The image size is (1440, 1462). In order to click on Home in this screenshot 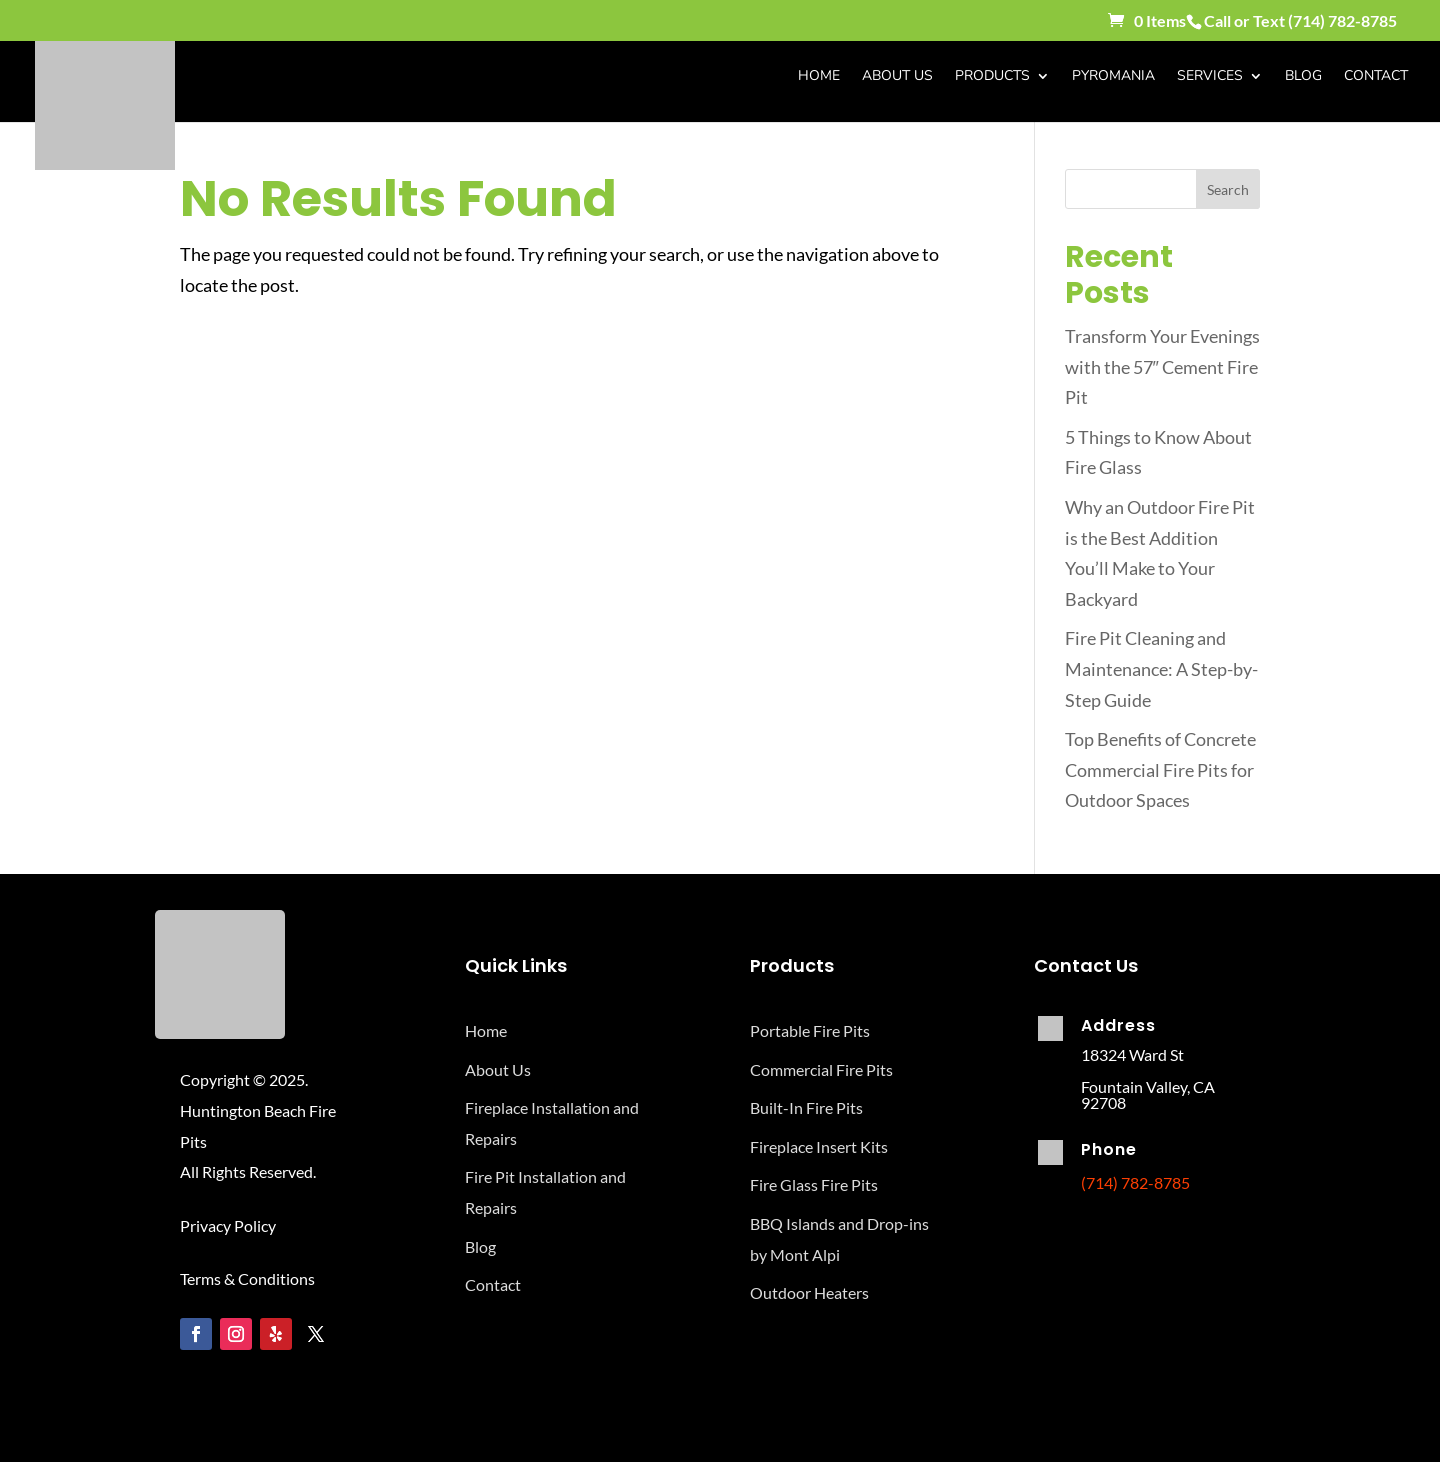, I will do `click(819, 77)`.